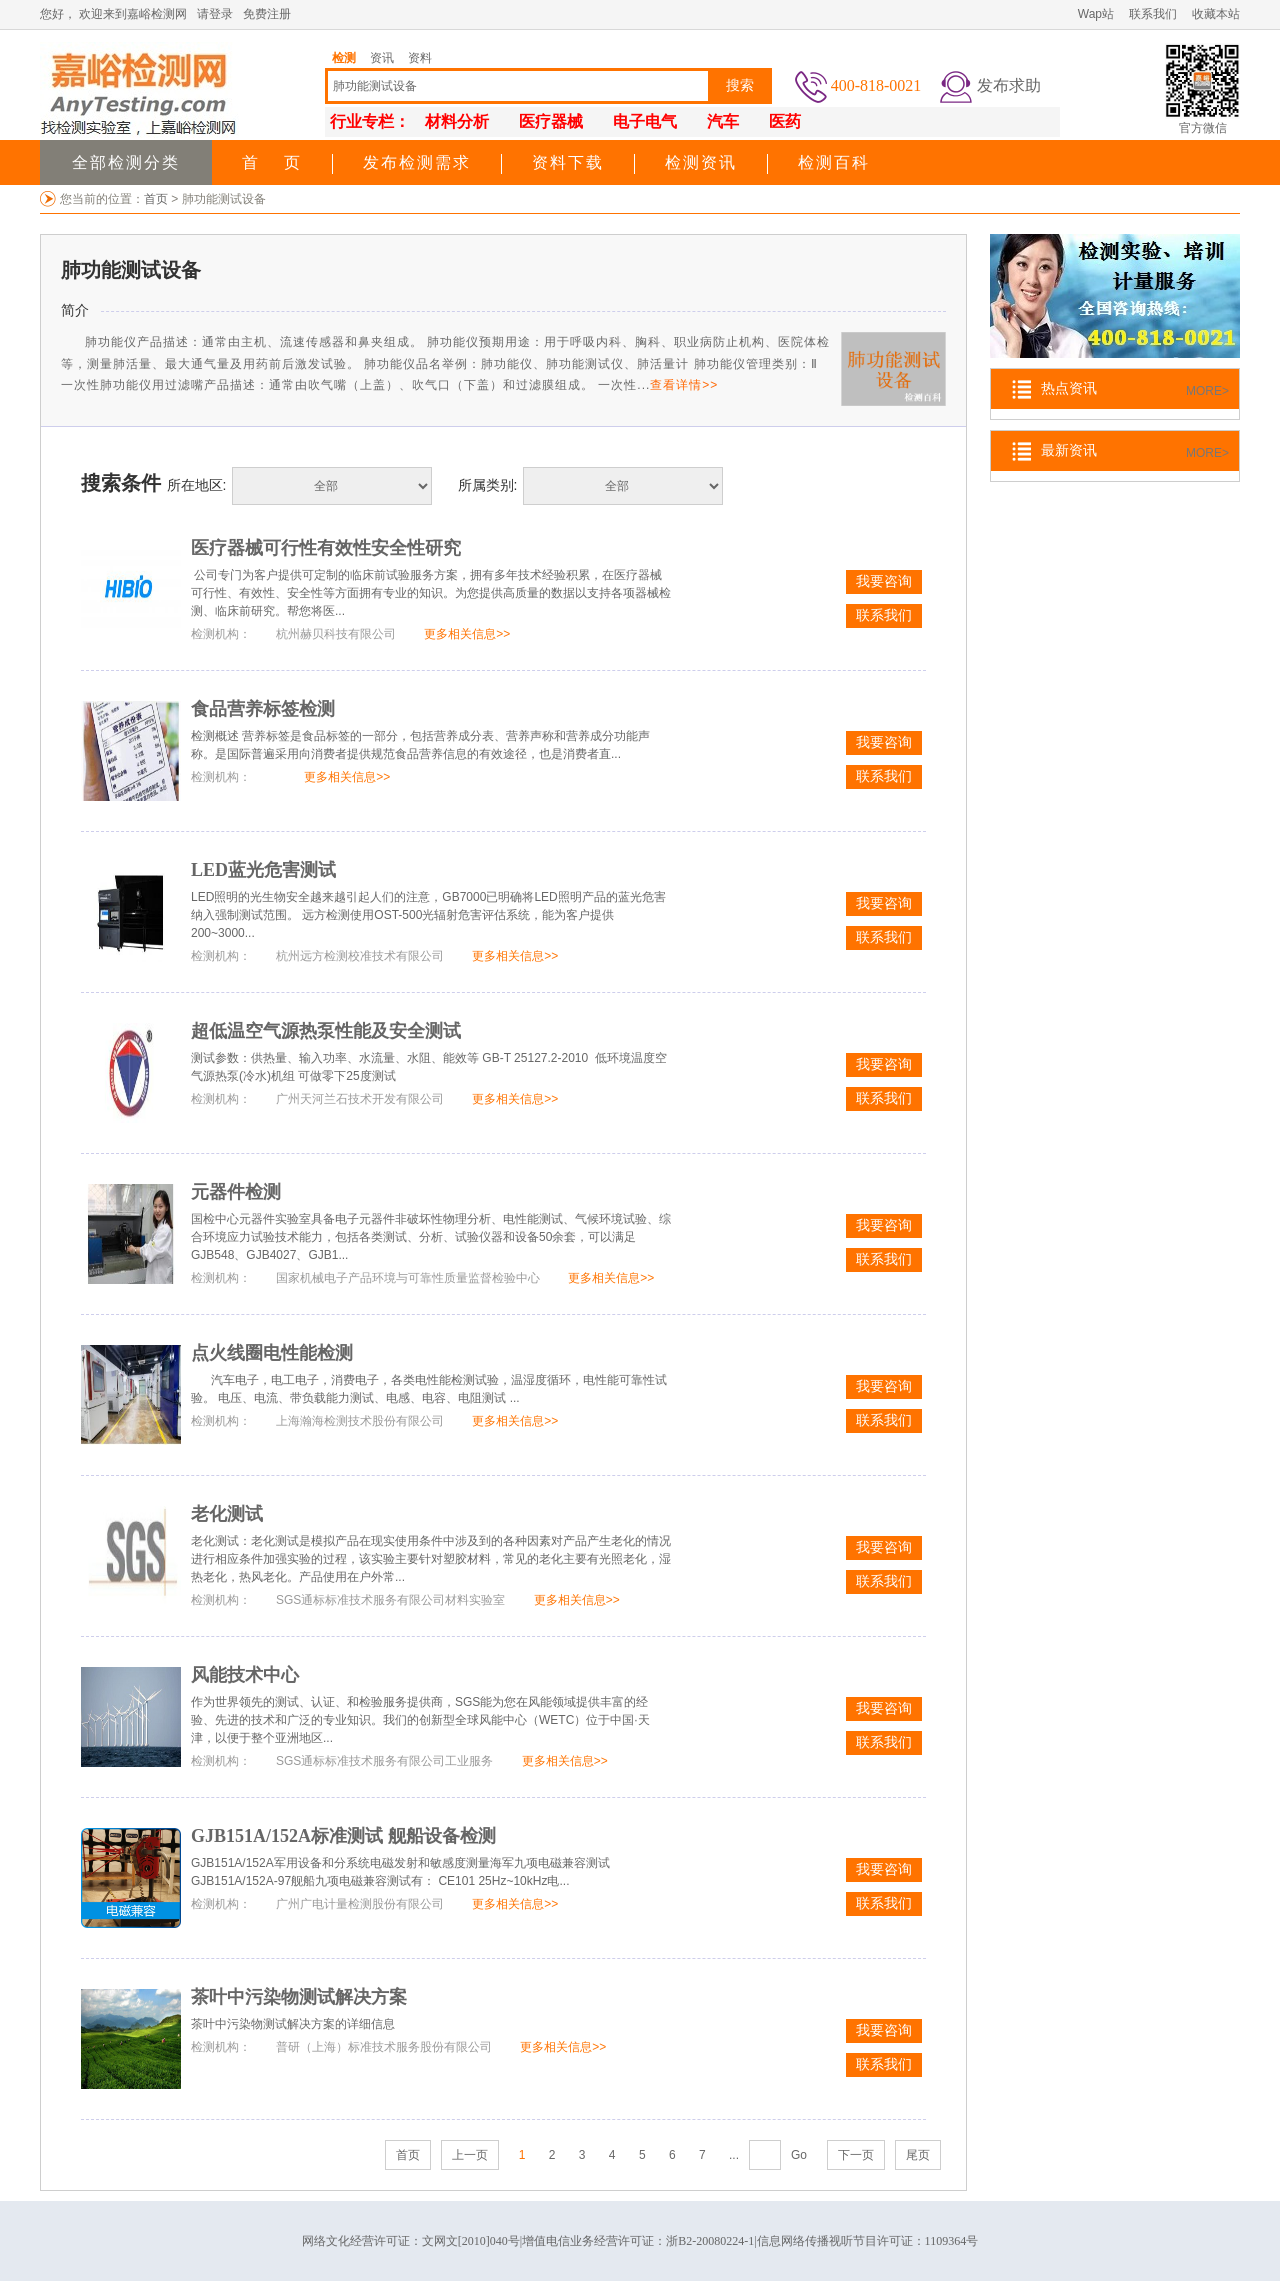  Describe the element at coordinates (267, 14) in the screenshot. I see `免费注册` at that location.